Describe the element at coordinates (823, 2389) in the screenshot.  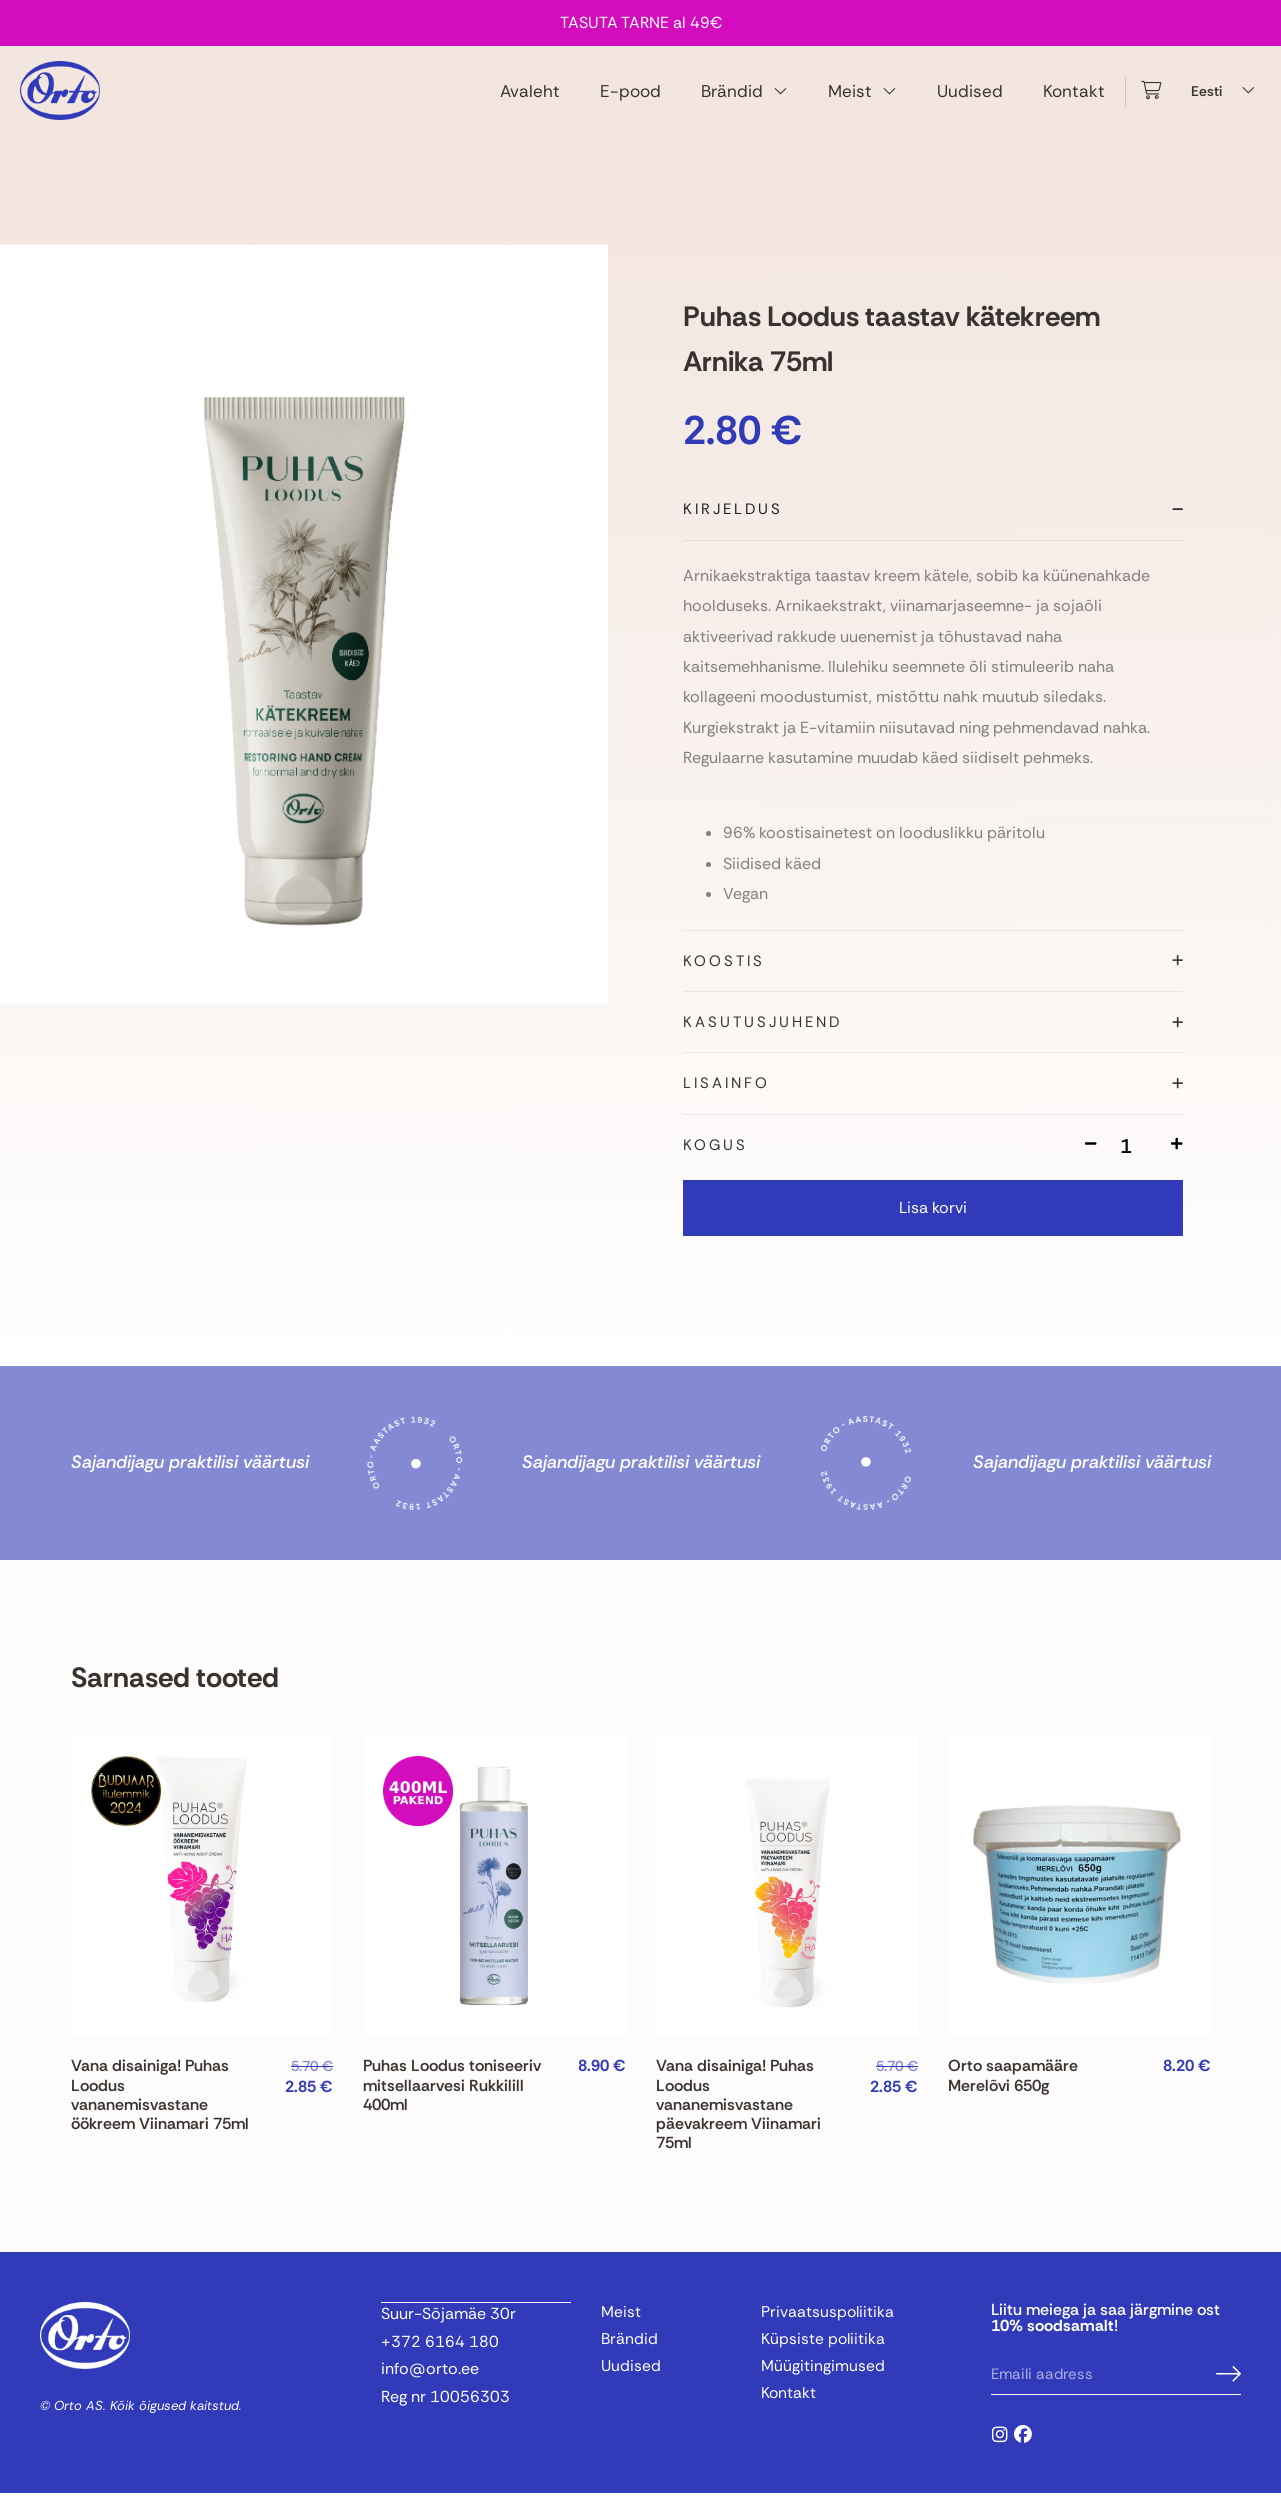
I see `Müügitingimused` at that location.